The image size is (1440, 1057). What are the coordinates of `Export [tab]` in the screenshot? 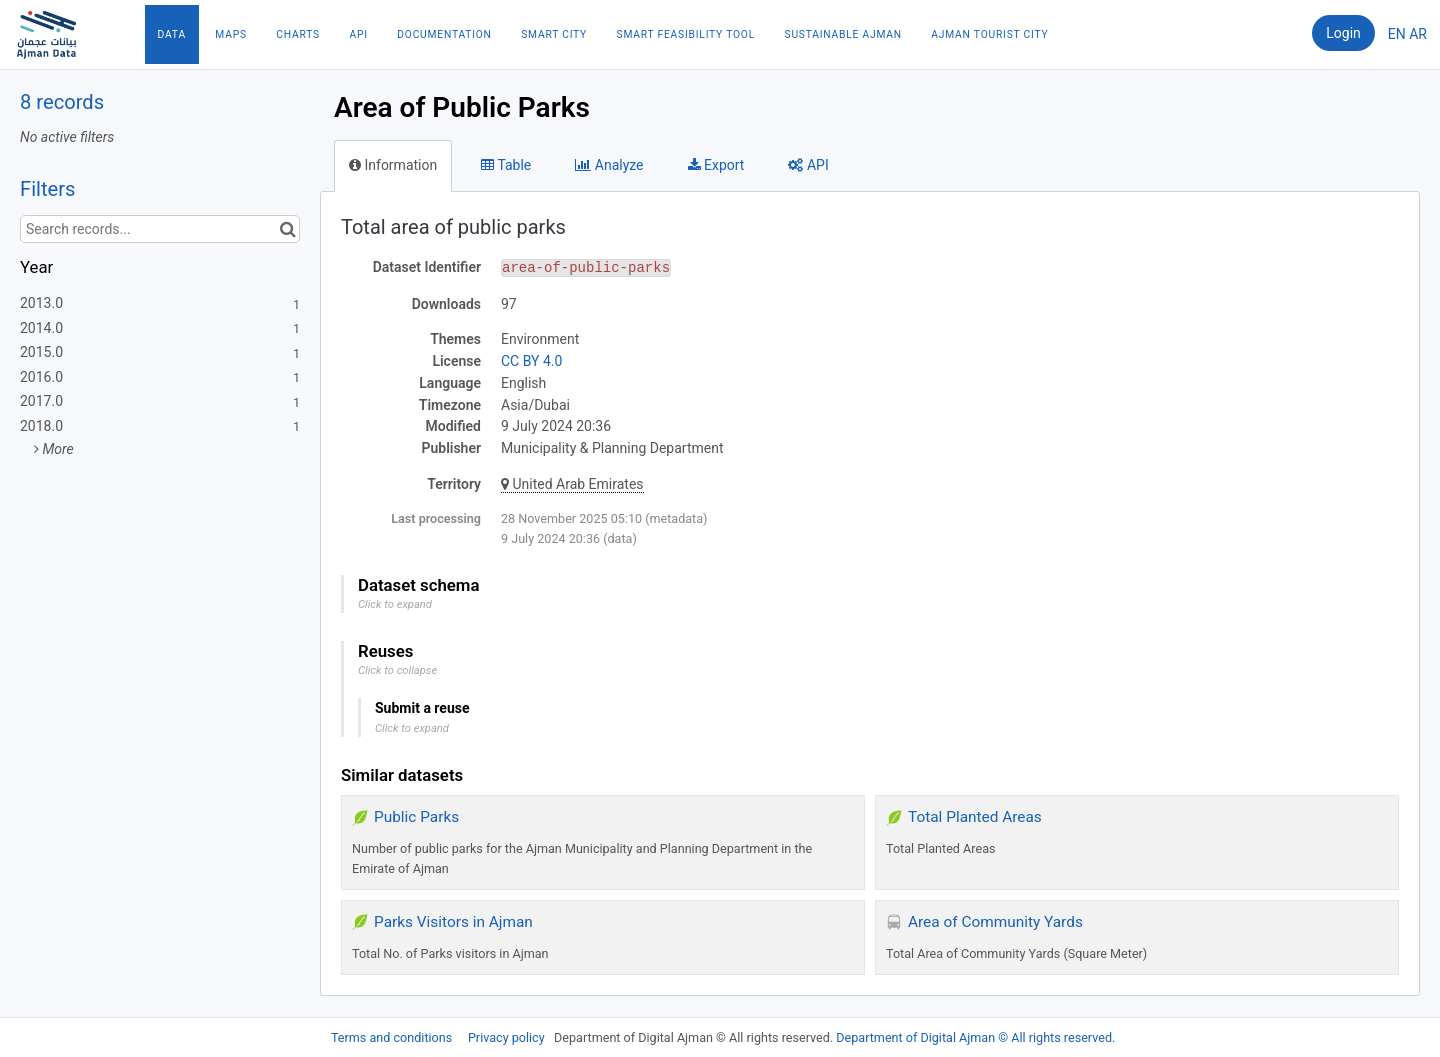 It's located at (716, 165).